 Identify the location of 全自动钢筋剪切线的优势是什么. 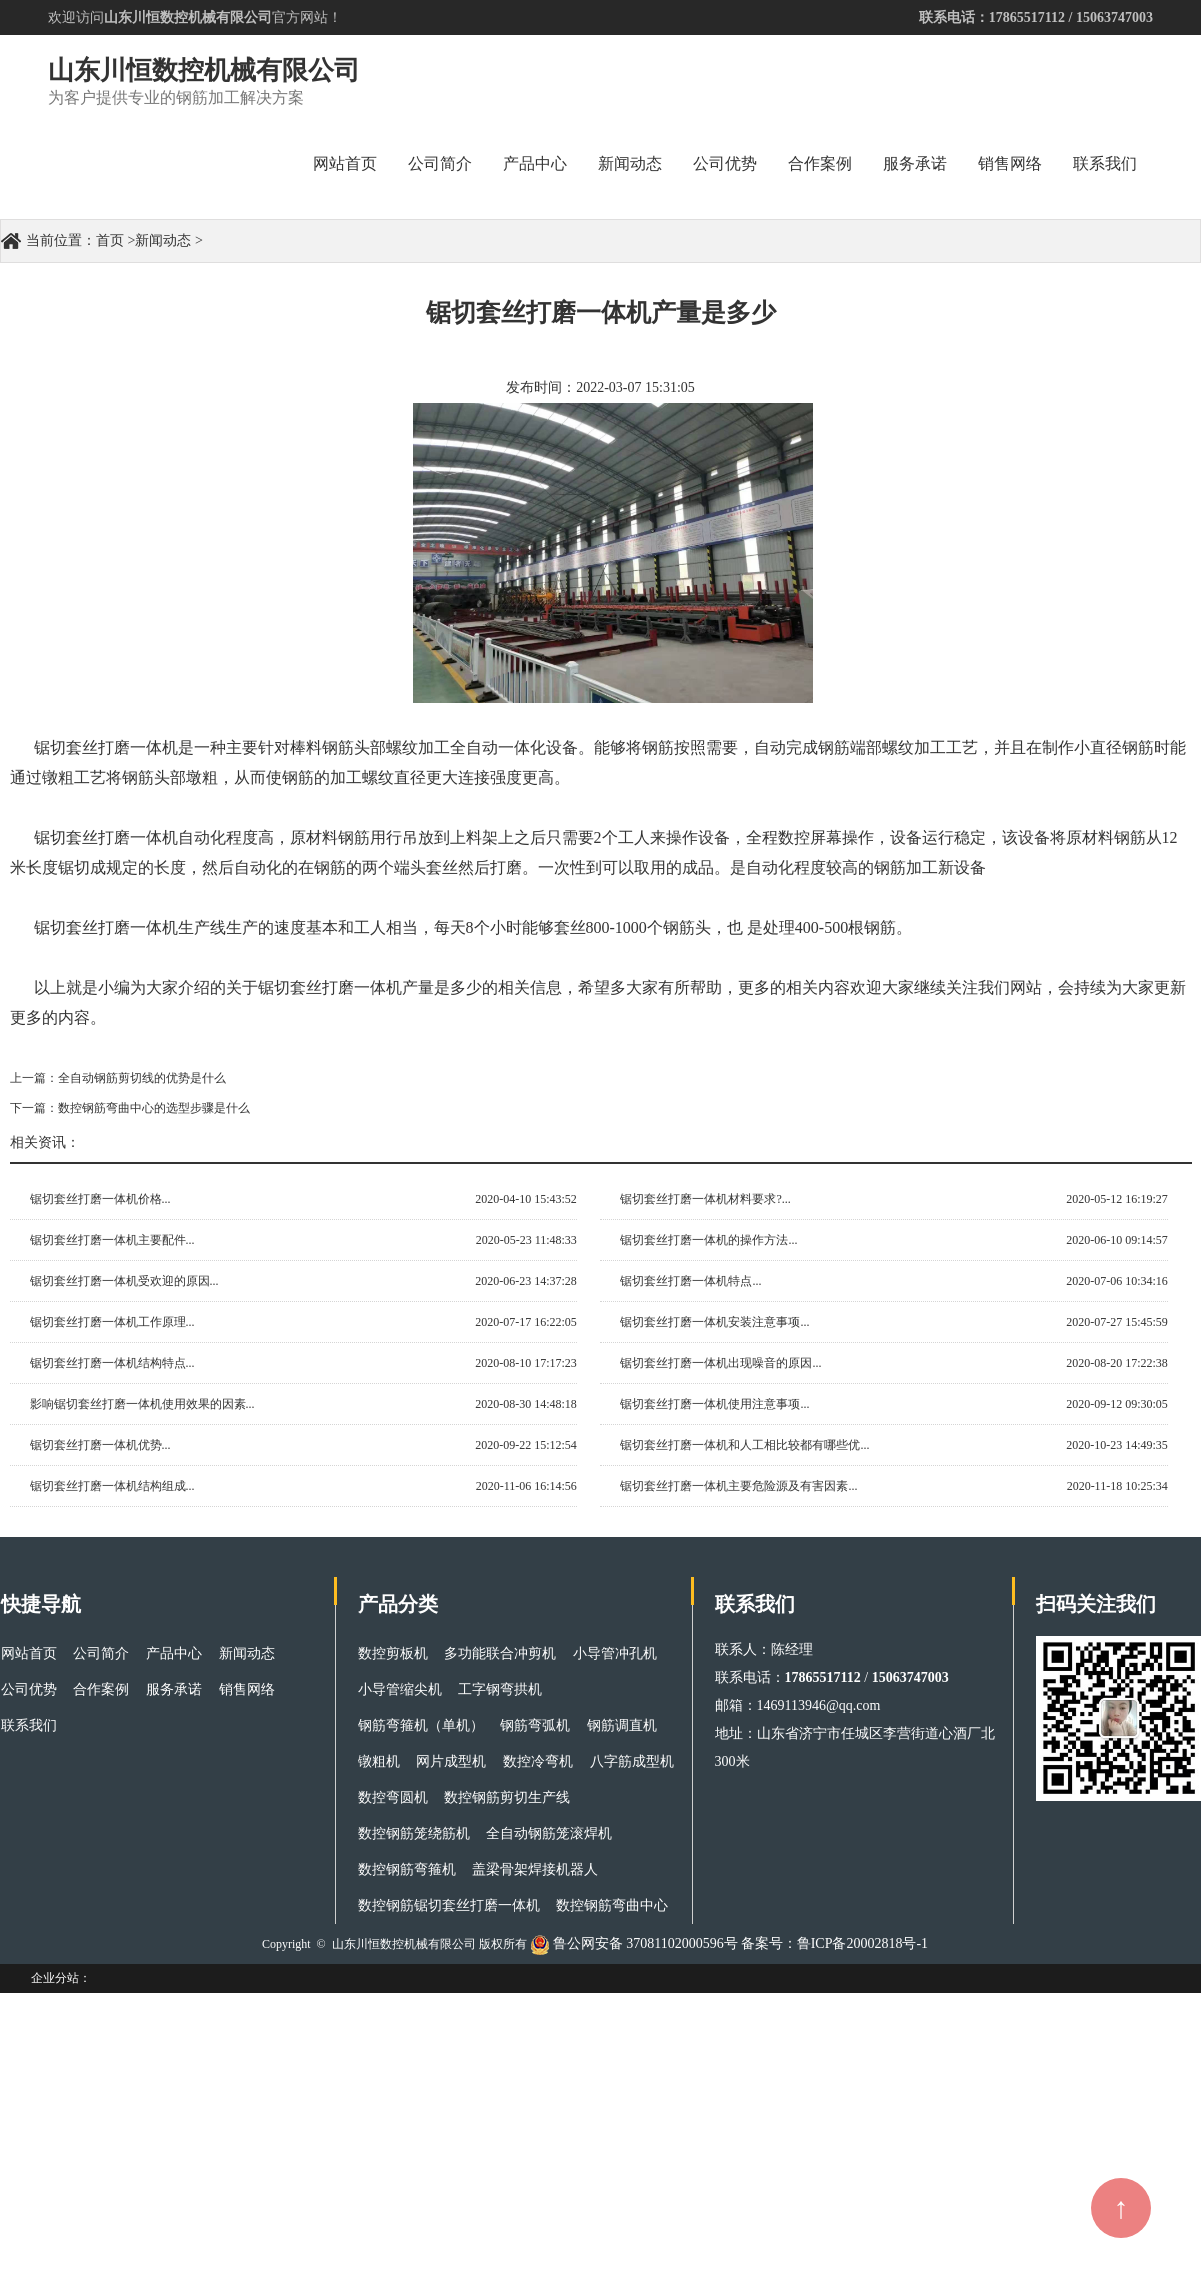
(142, 1078).